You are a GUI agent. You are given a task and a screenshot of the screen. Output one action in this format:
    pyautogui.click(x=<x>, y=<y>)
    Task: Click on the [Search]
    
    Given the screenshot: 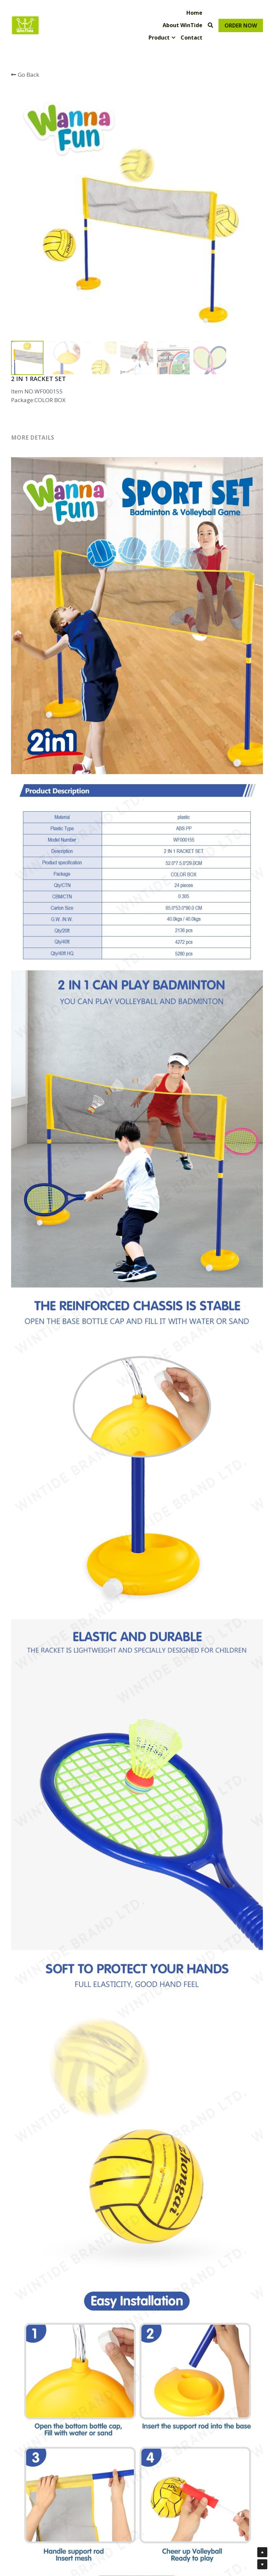 What is the action you would take?
    pyautogui.click(x=210, y=25)
    